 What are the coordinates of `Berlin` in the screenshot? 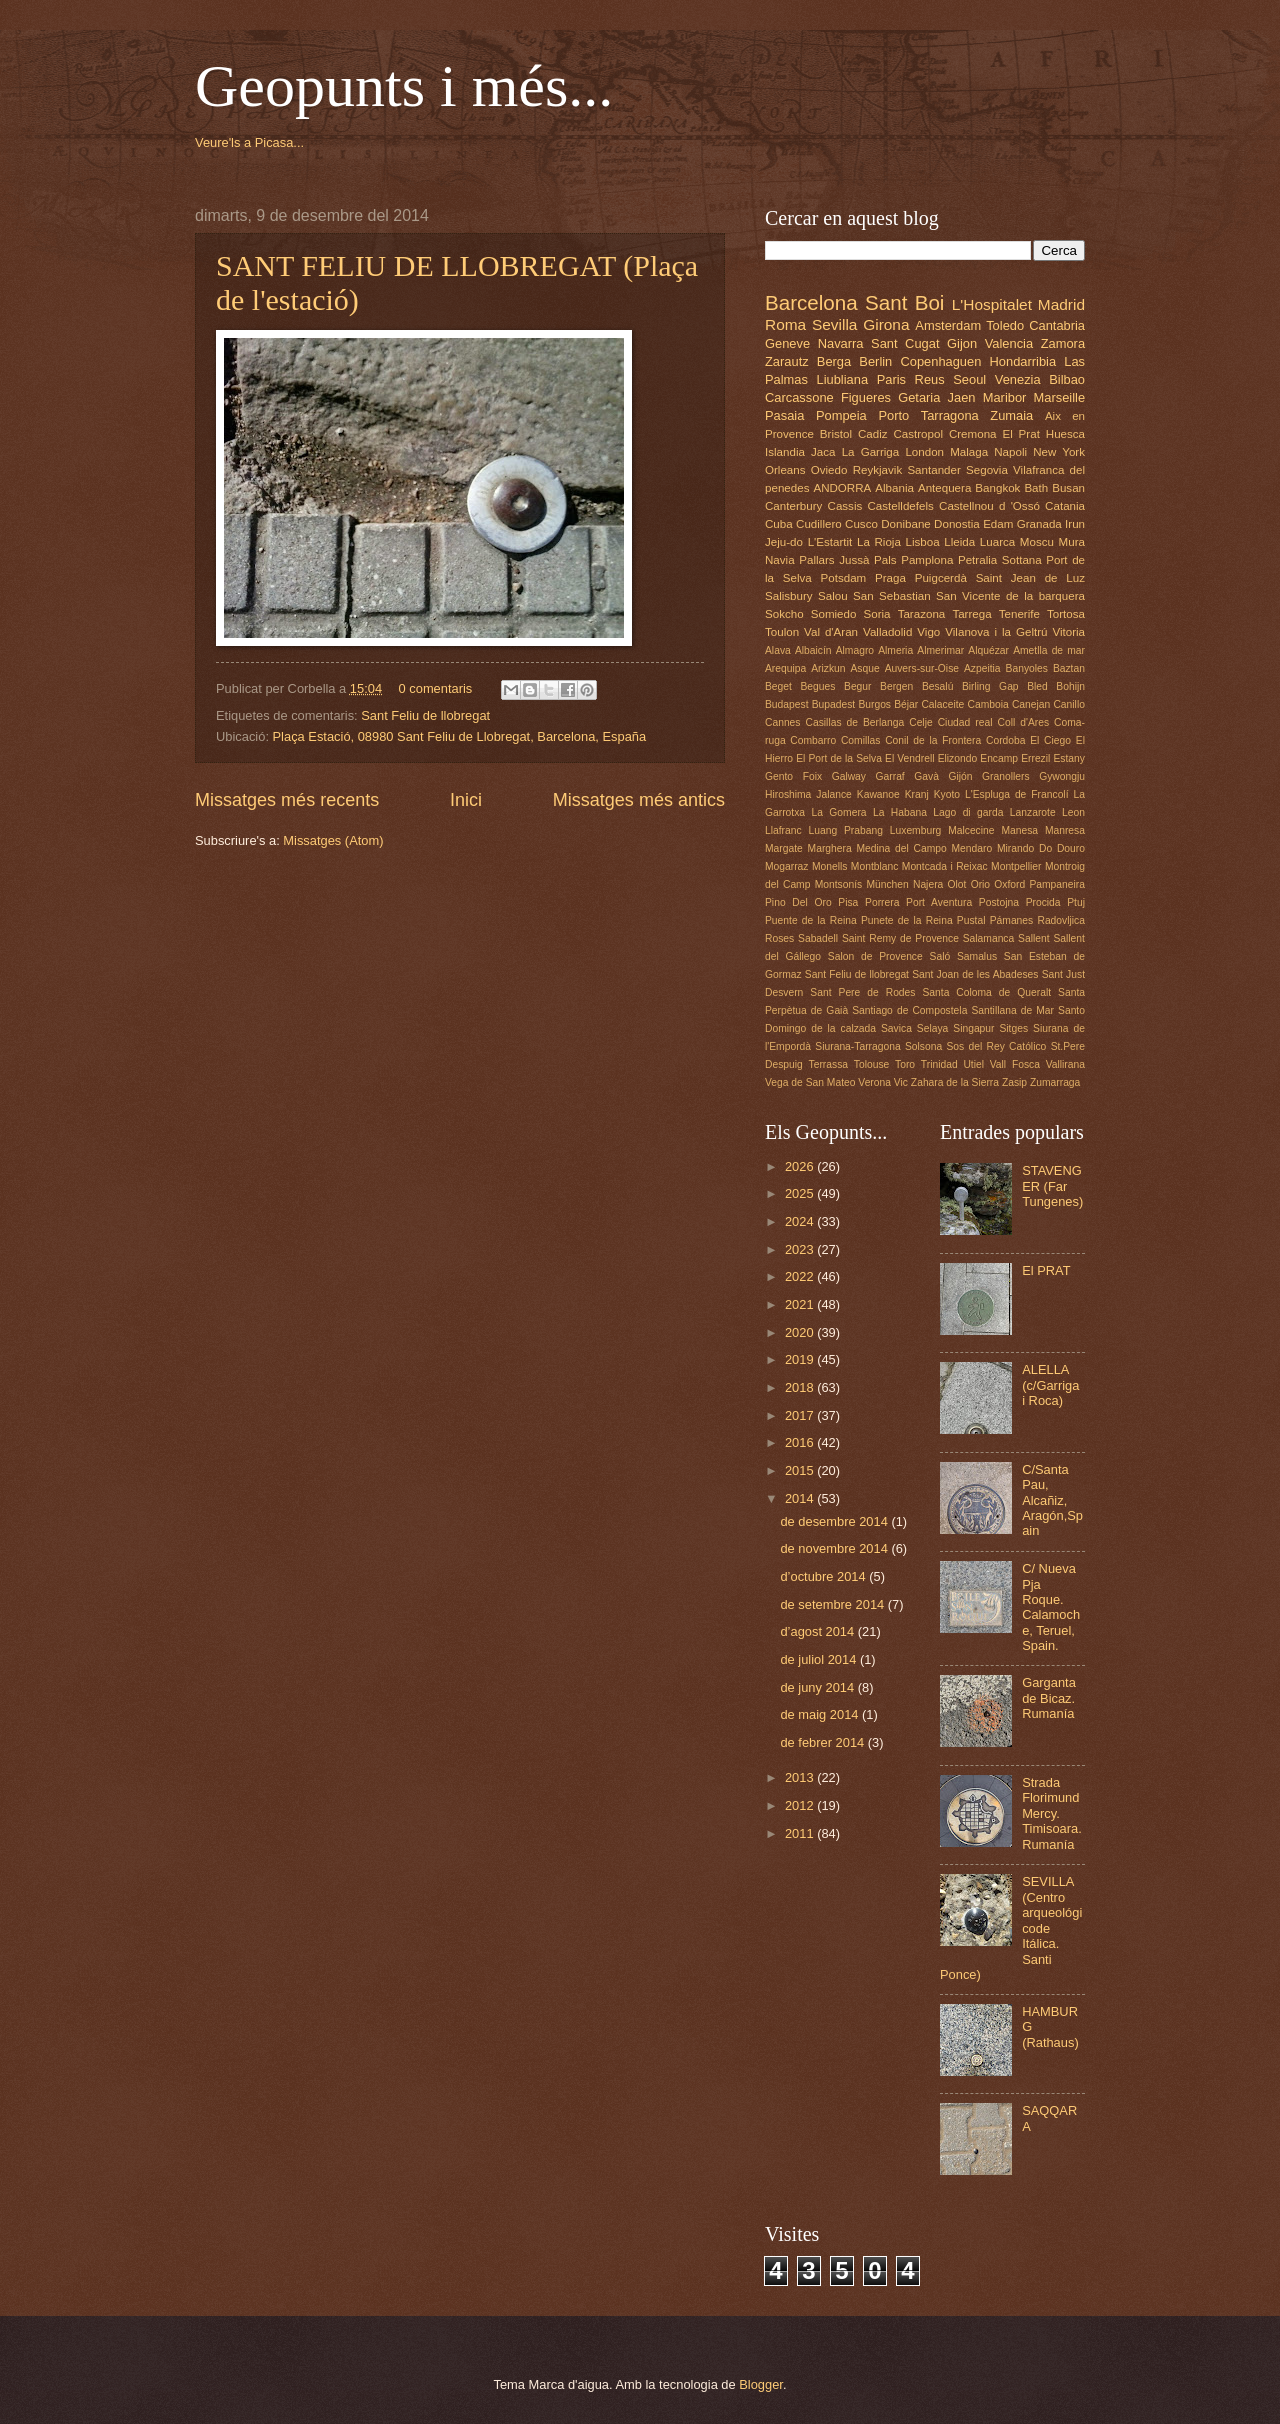 It's located at (875, 361).